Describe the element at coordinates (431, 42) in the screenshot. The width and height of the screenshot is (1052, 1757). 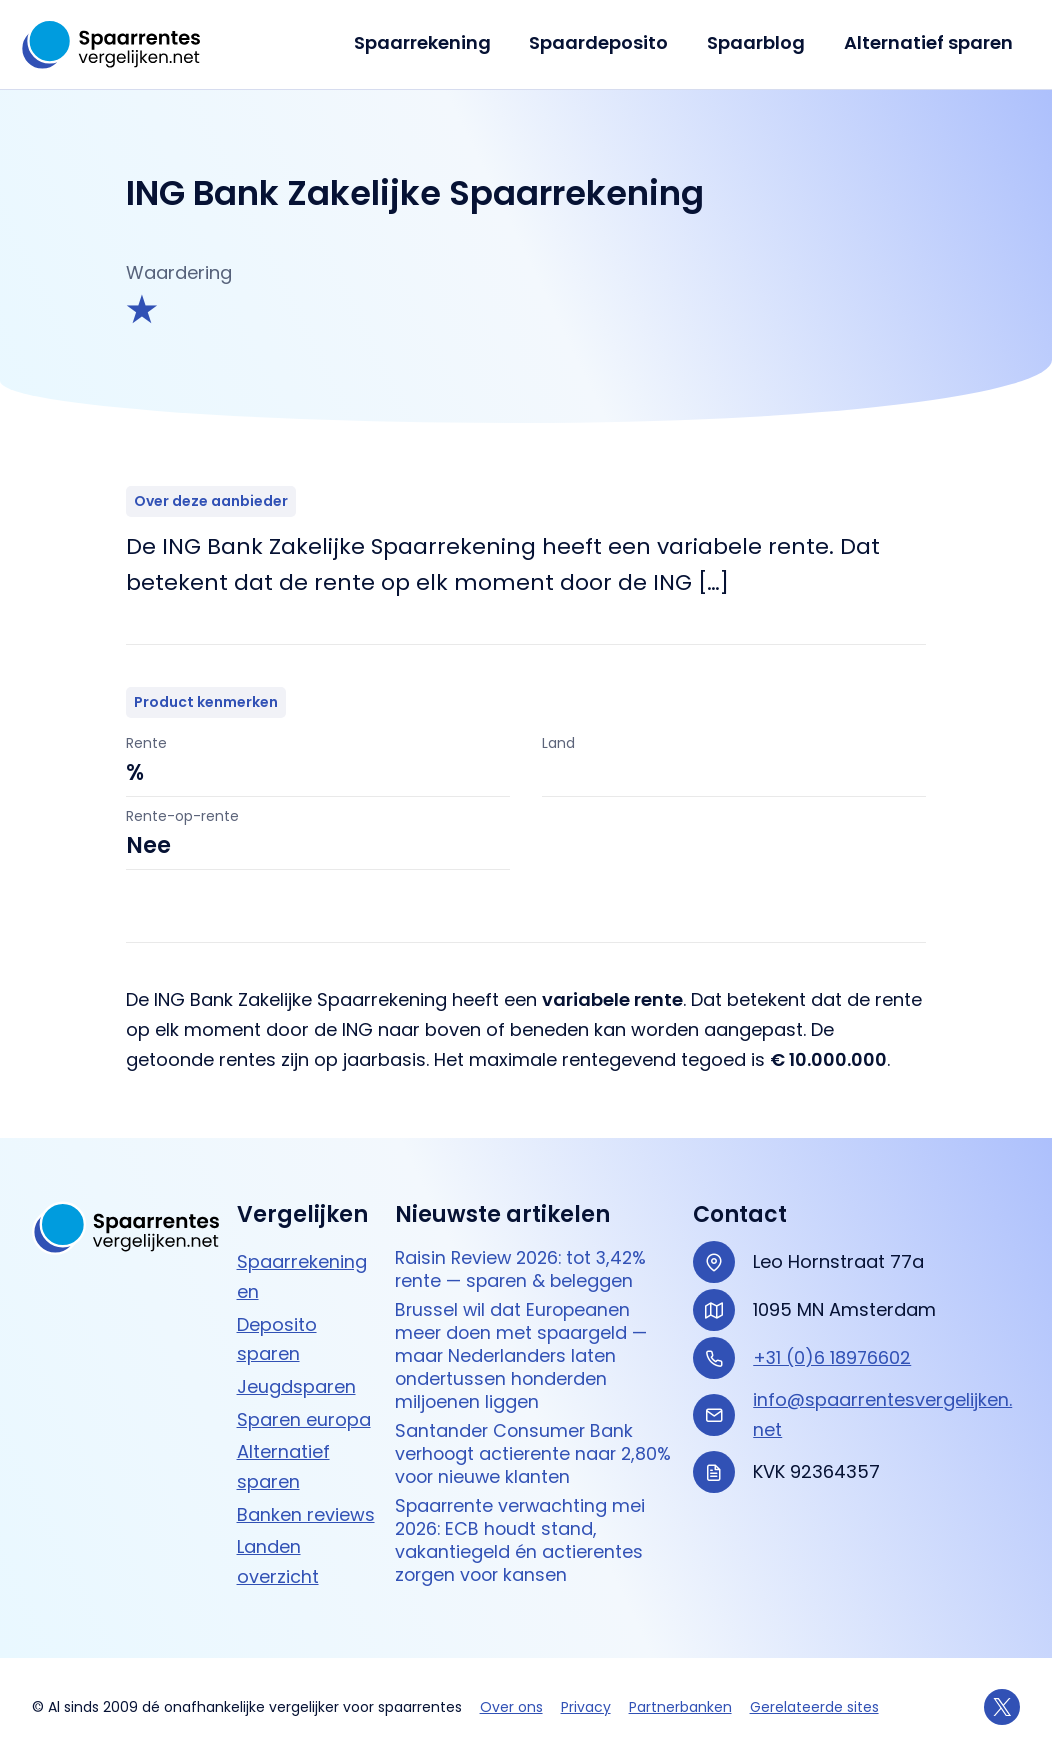
I see `Spaarrekening` at that location.